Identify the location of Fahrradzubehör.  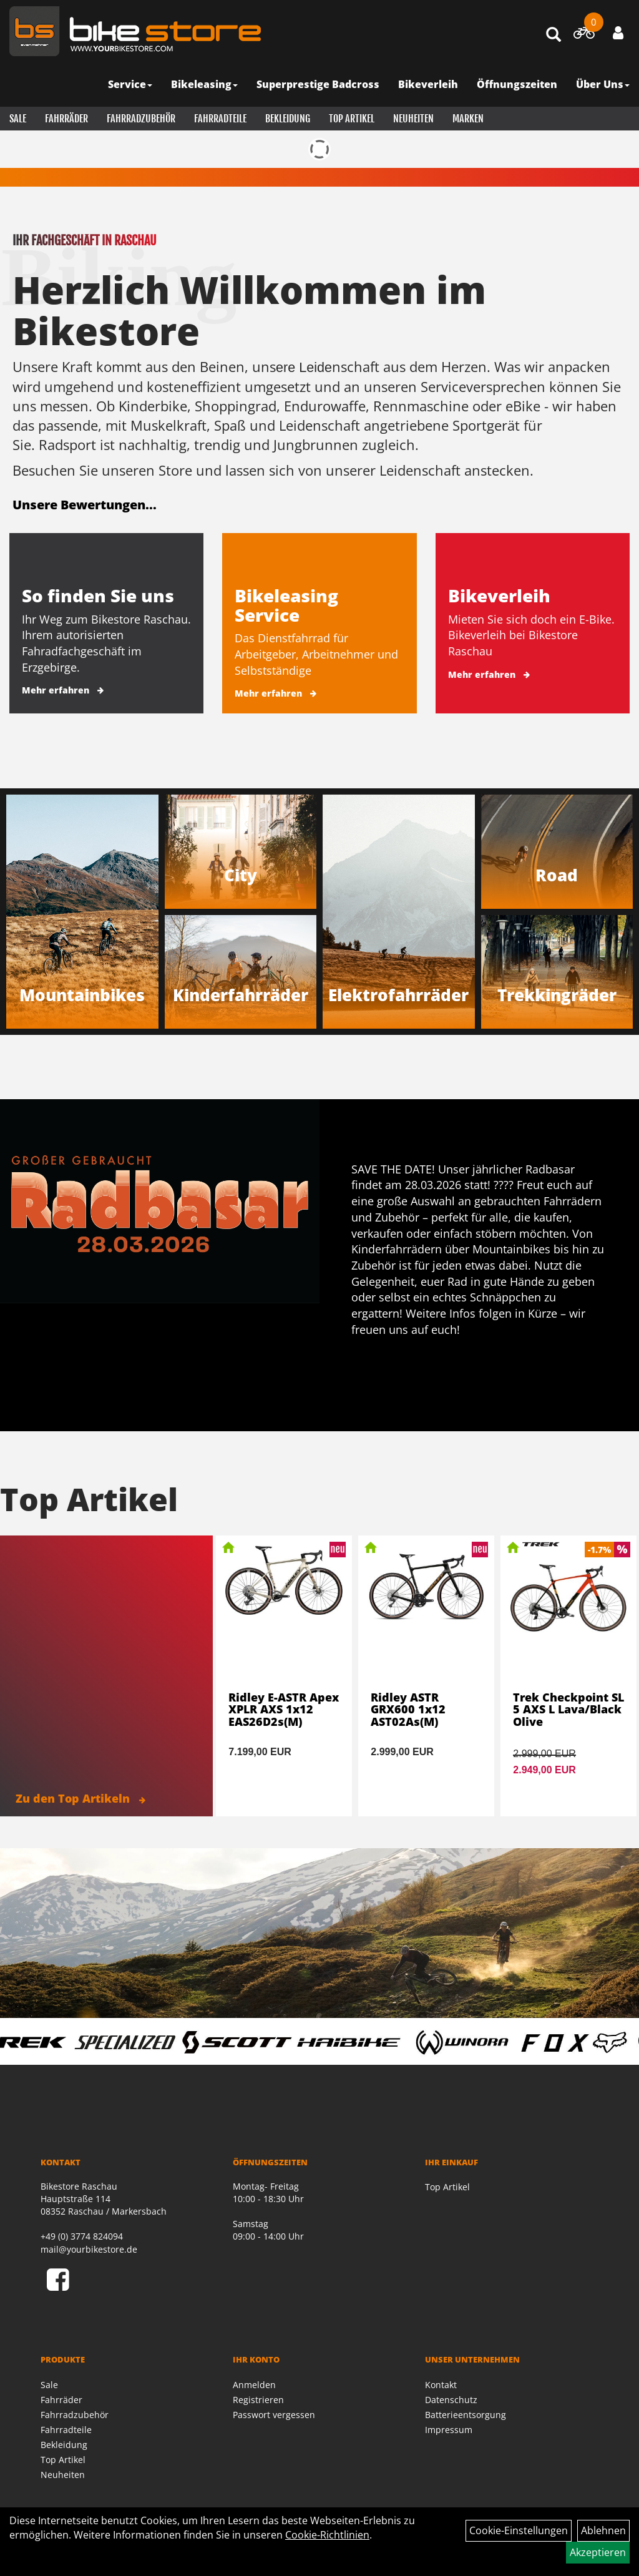
(141, 118).